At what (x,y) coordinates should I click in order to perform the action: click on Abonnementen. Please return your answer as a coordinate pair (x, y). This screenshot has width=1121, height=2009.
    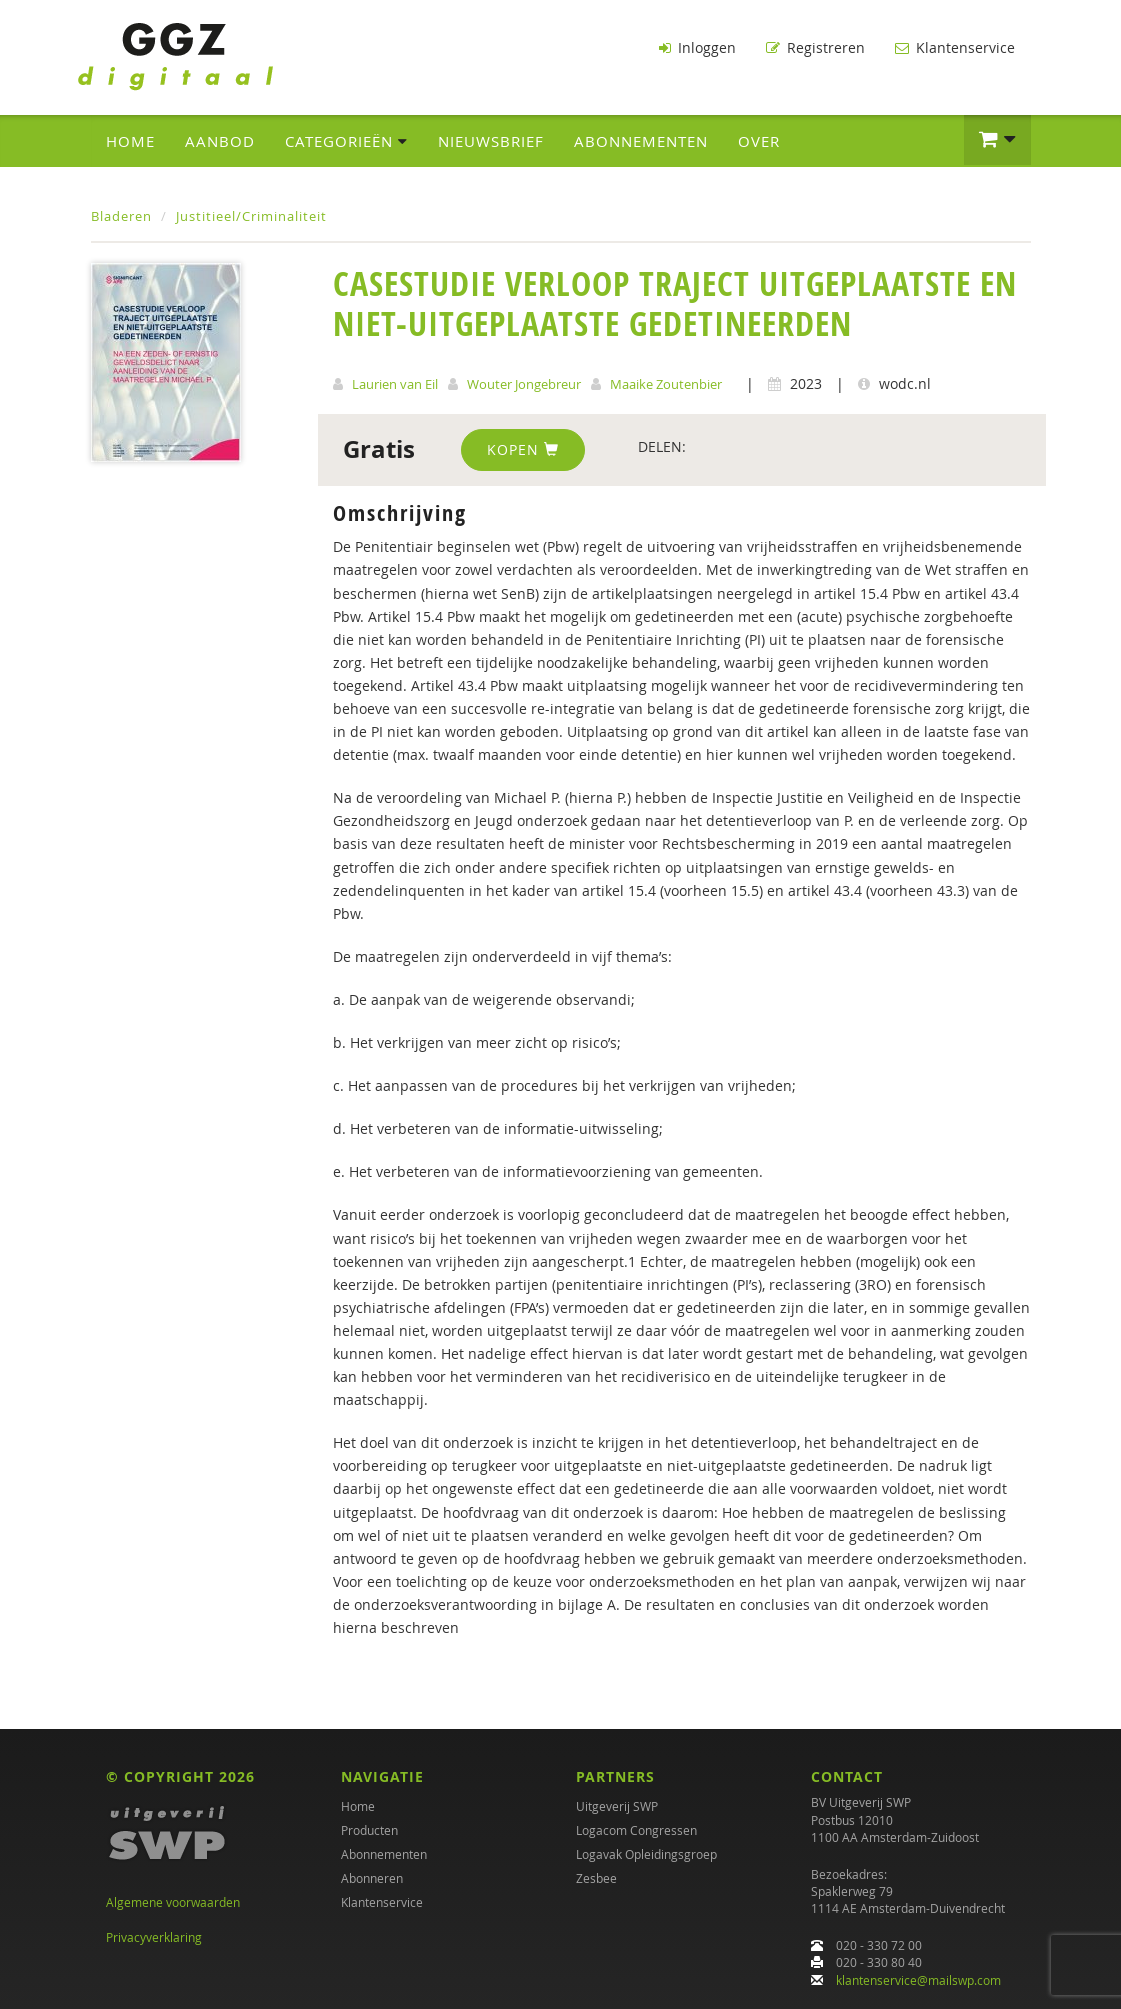
    Looking at the image, I should click on (641, 141).